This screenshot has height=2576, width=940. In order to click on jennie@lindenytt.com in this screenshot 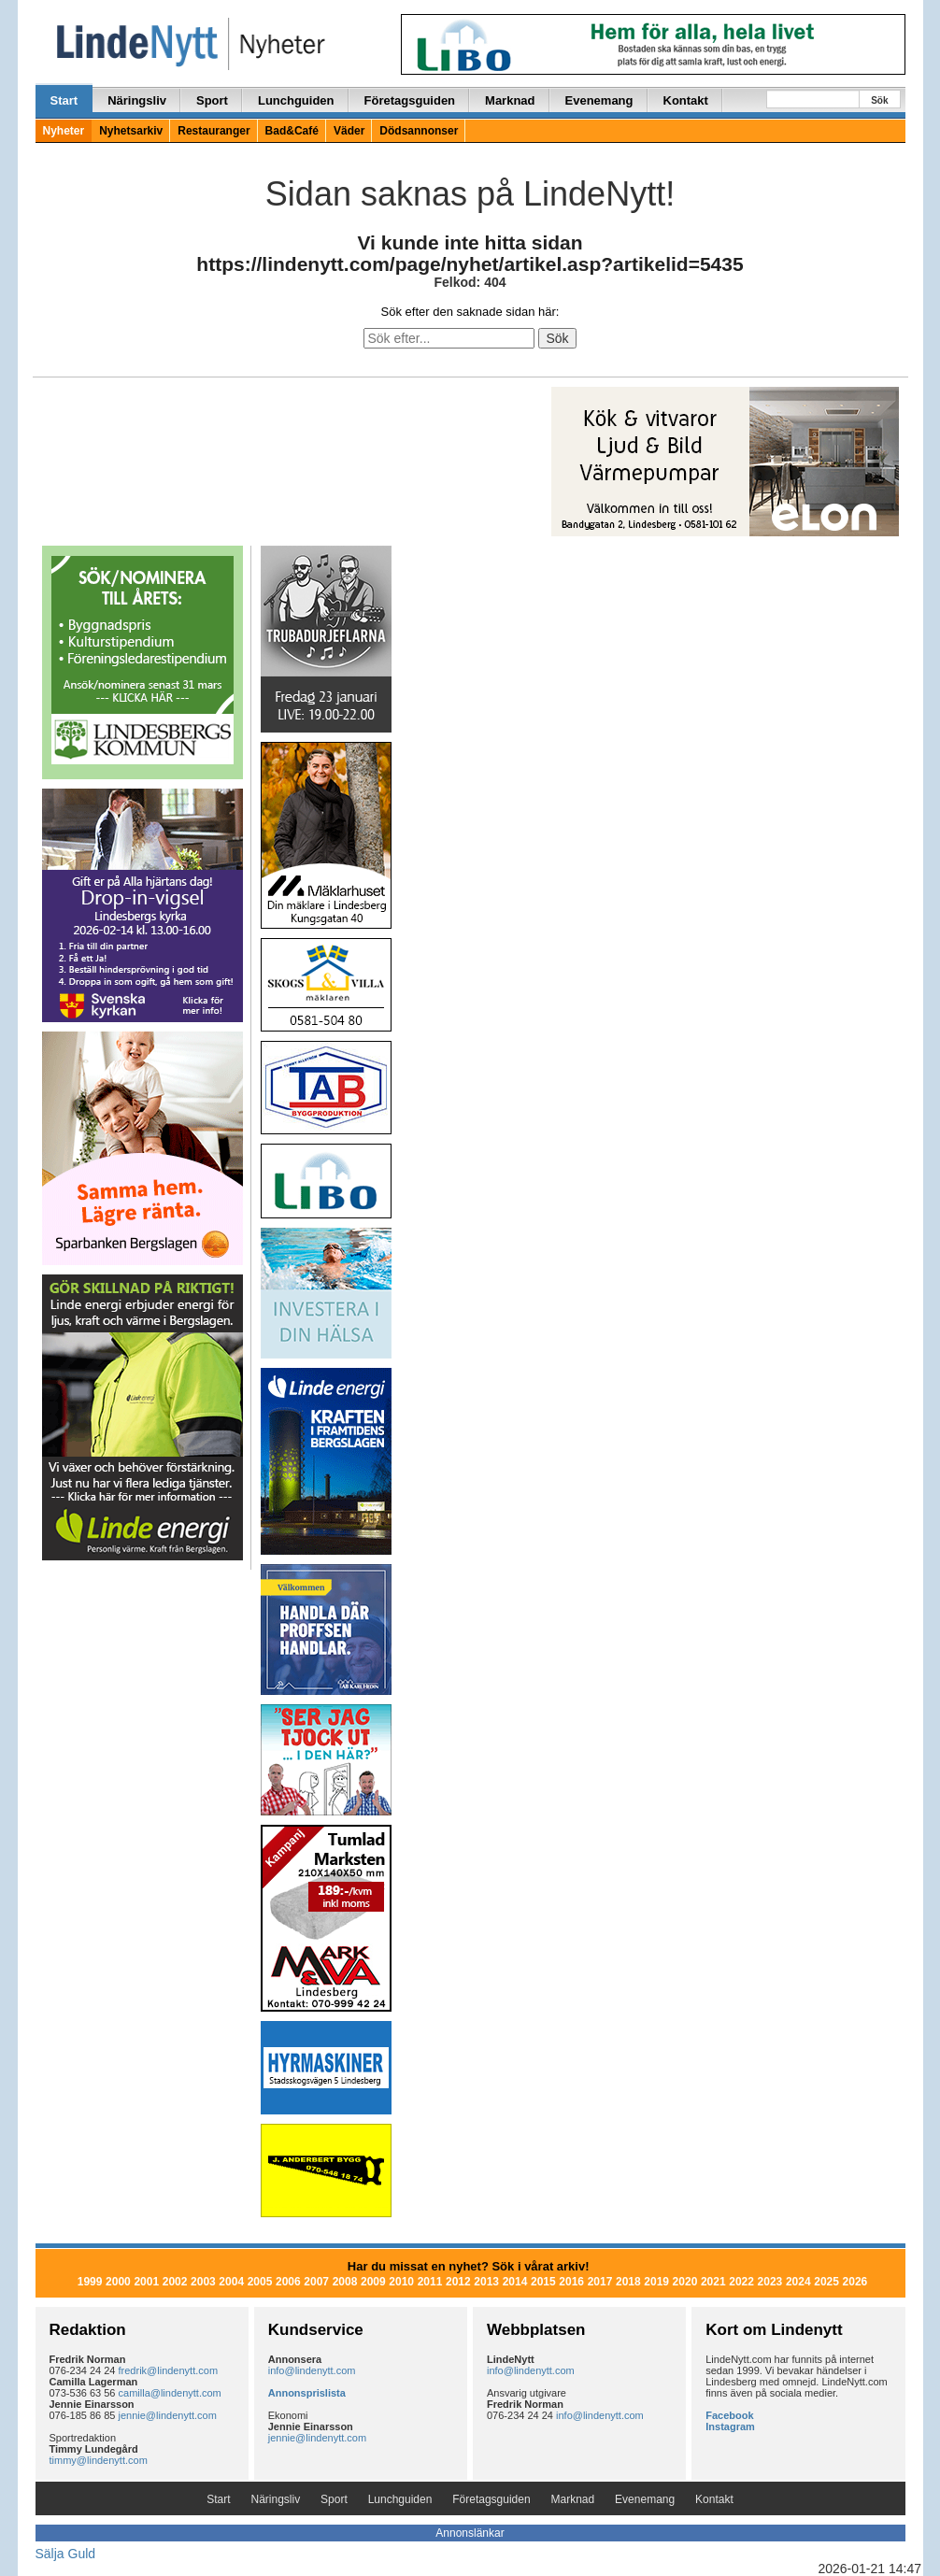, I will do `click(168, 2415)`.